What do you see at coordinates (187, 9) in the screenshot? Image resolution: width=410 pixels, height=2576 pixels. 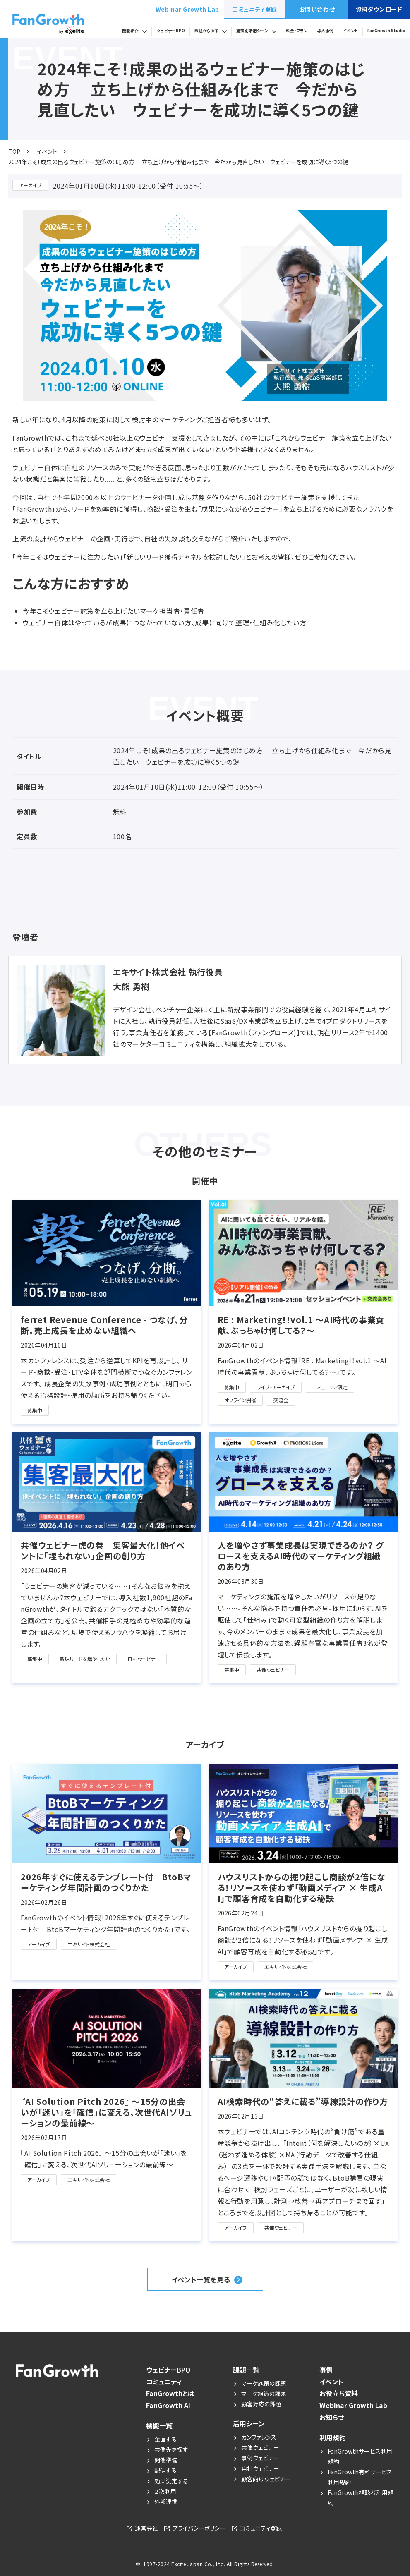 I see `Webinar Growth Lab` at bounding box center [187, 9].